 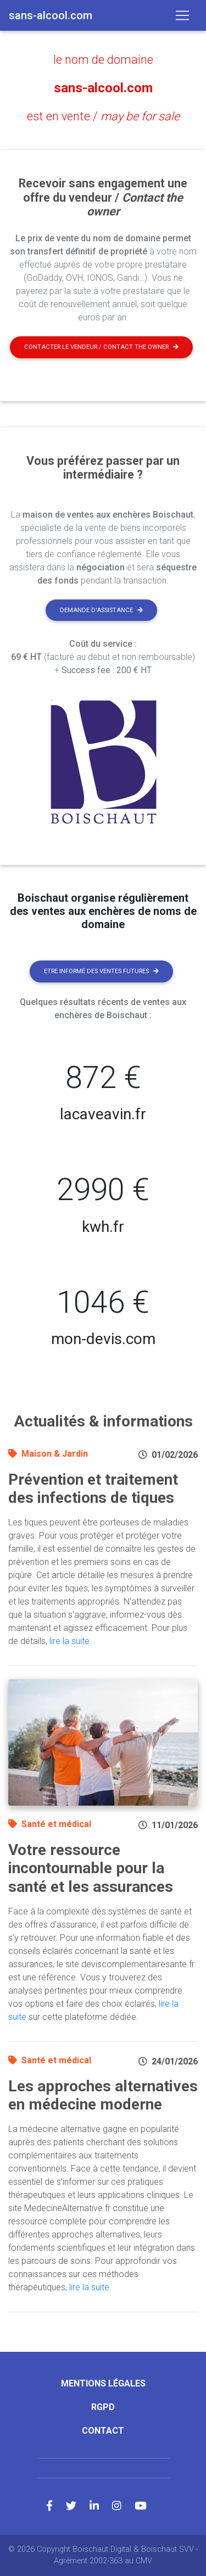 I want to click on Etre informé des ventes futures [button], so click(x=101, y=971).